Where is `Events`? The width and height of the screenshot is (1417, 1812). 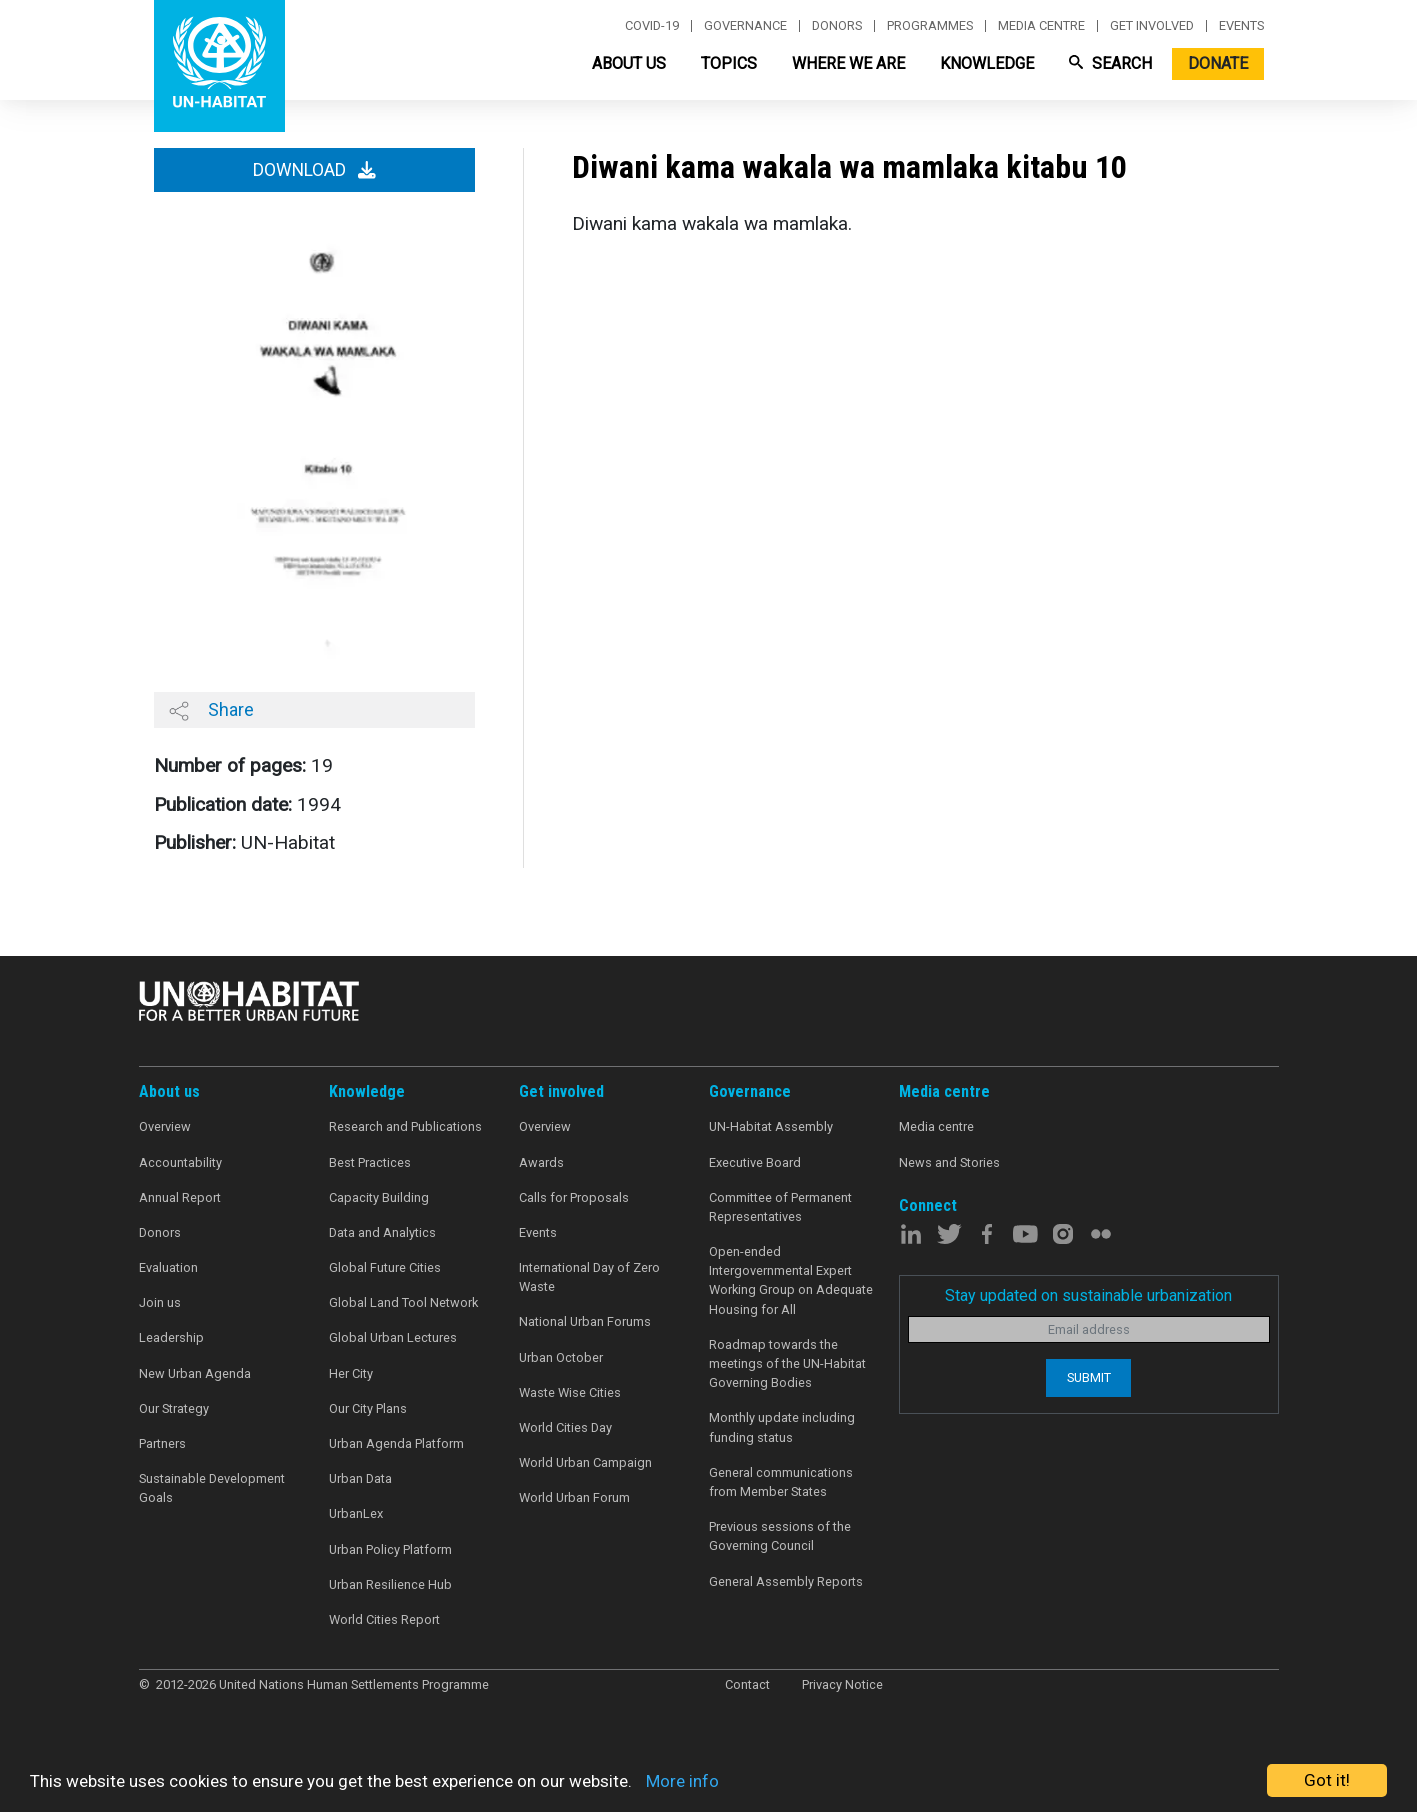 Events is located at coordinates (1241, 26).